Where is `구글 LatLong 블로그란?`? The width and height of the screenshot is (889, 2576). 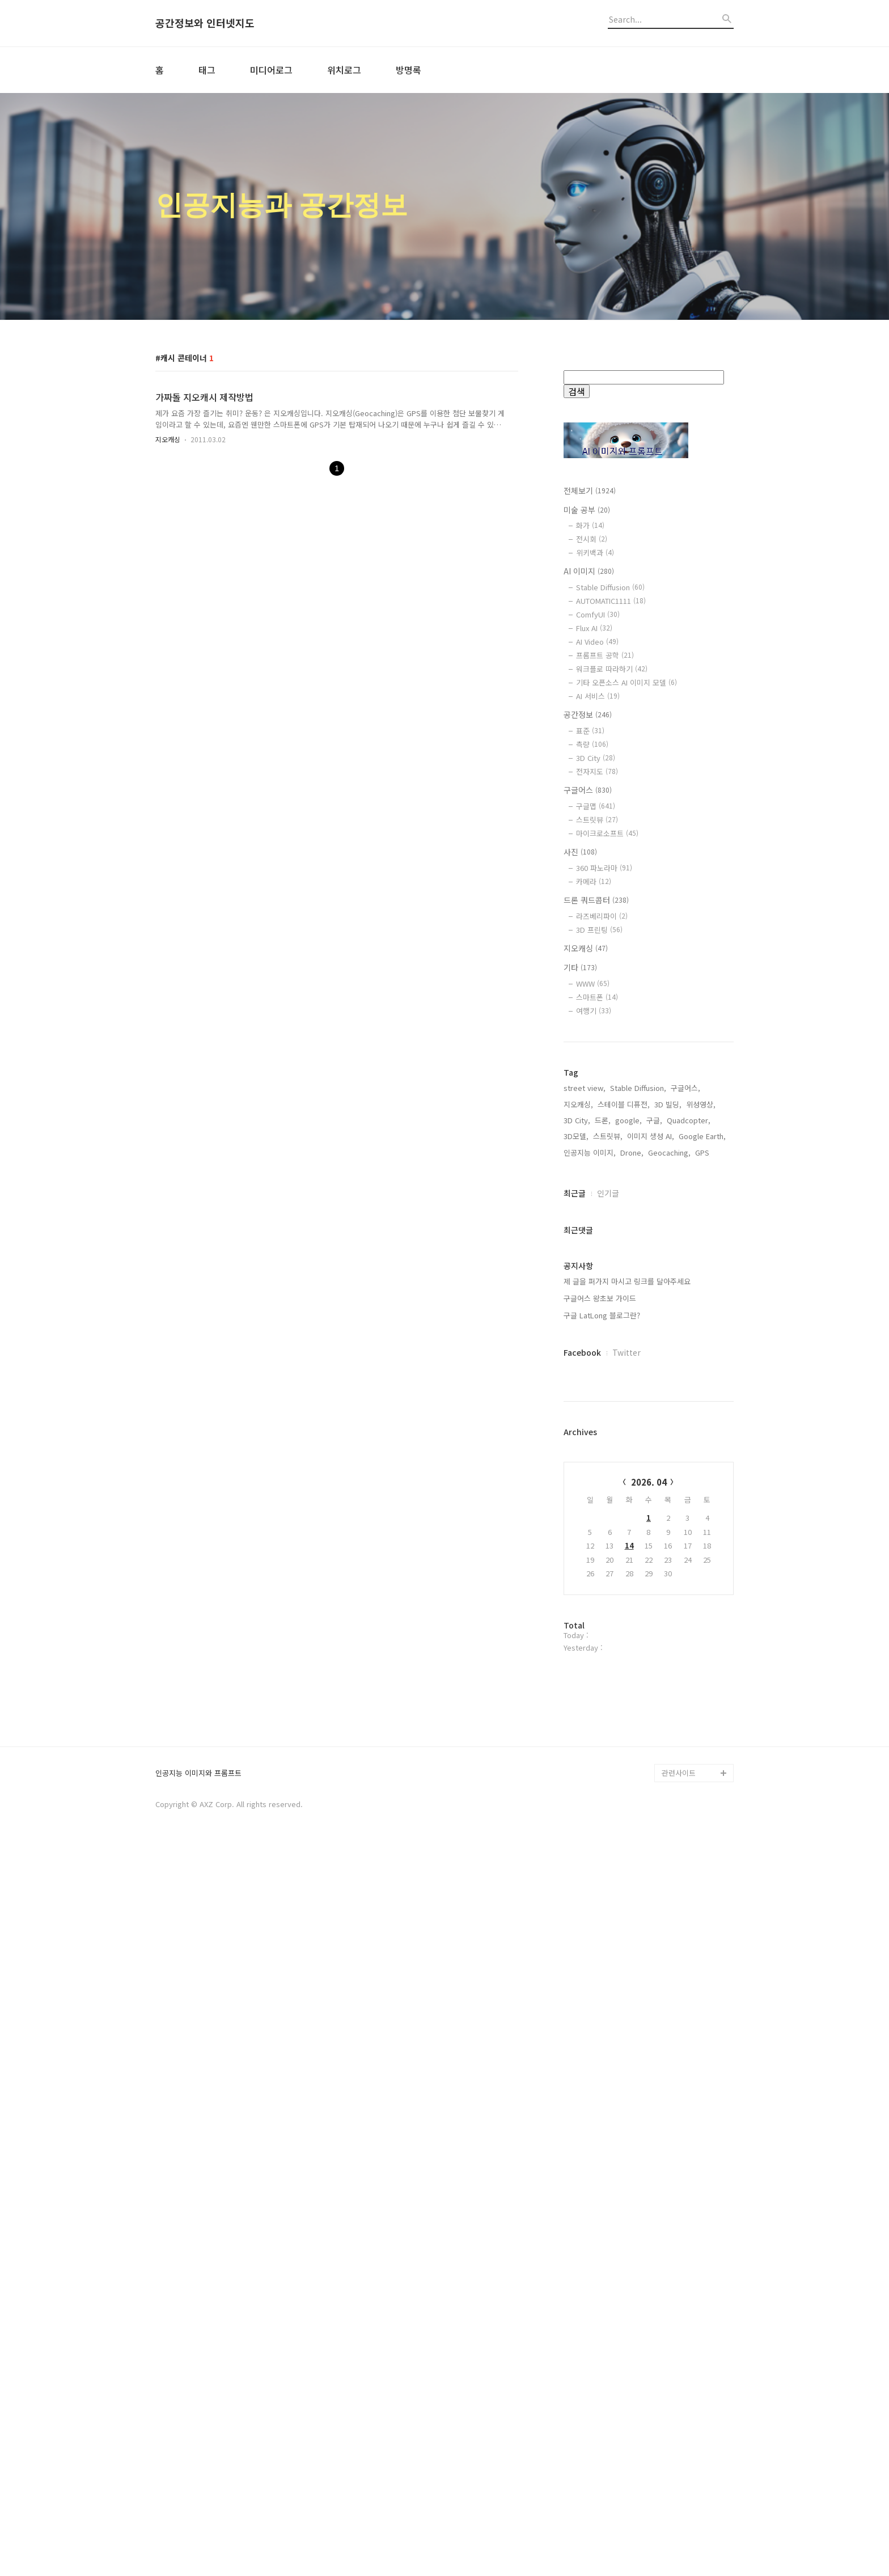
구글 LatLong 블로그란? is located at coordinates (602, 1678).